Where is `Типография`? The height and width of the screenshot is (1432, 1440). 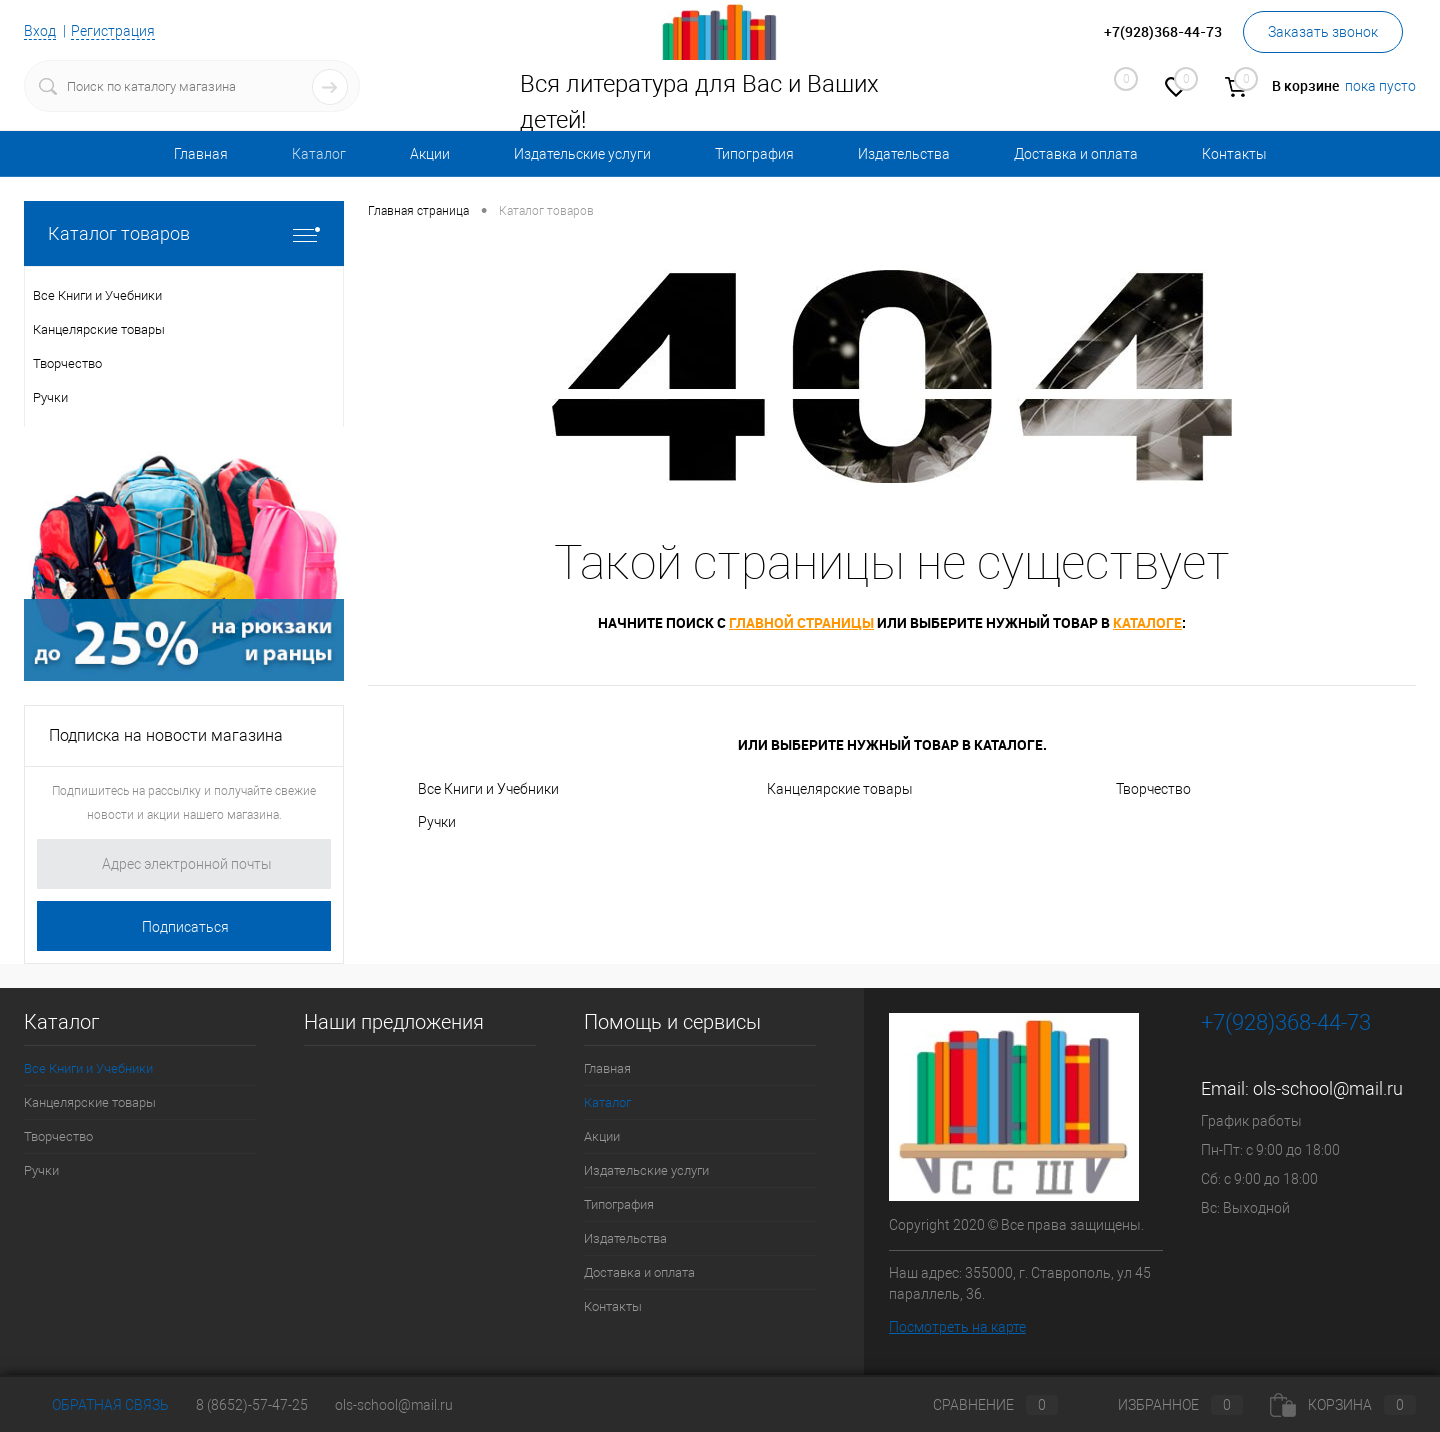 Типография is located at coordinates (754, 154).